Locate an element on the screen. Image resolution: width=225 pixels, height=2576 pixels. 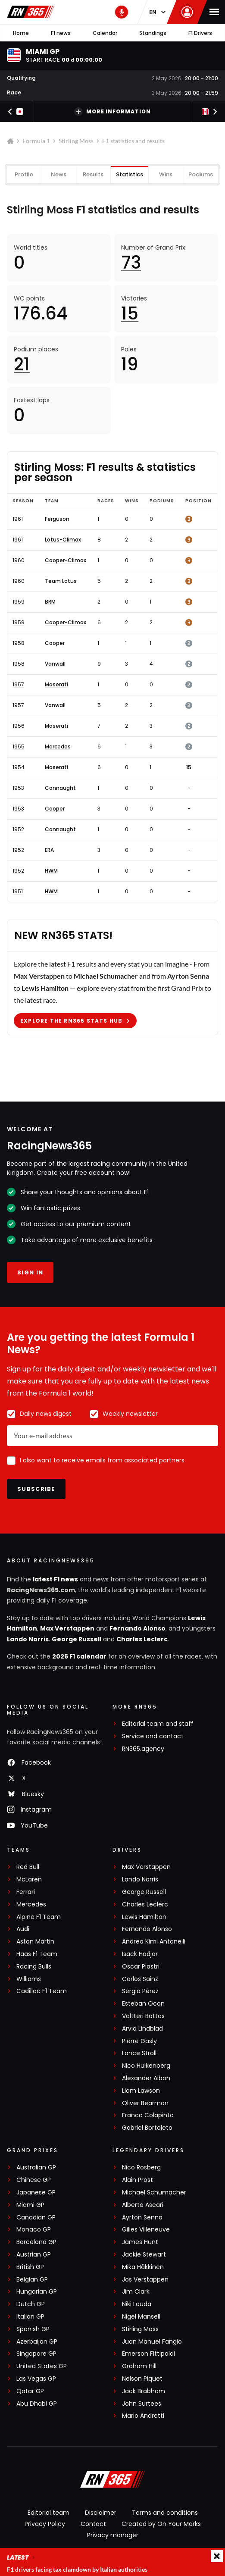
Qatar GP is located at coordinates (30, 2391).